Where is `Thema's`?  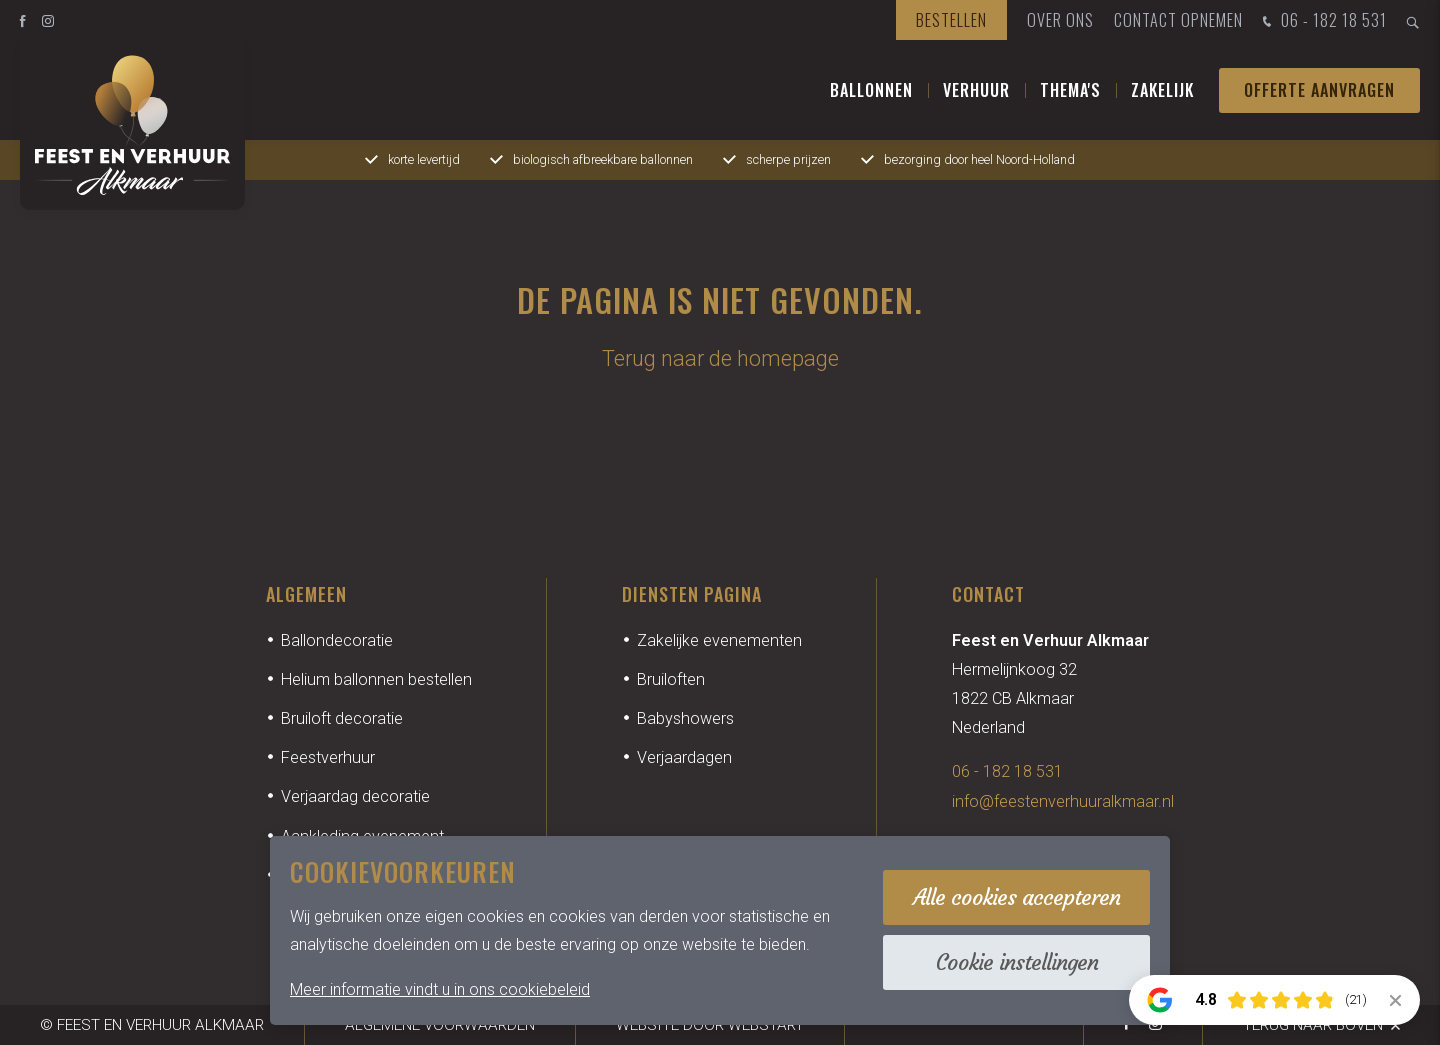 Thema's is located at coordinates (1070, 90).